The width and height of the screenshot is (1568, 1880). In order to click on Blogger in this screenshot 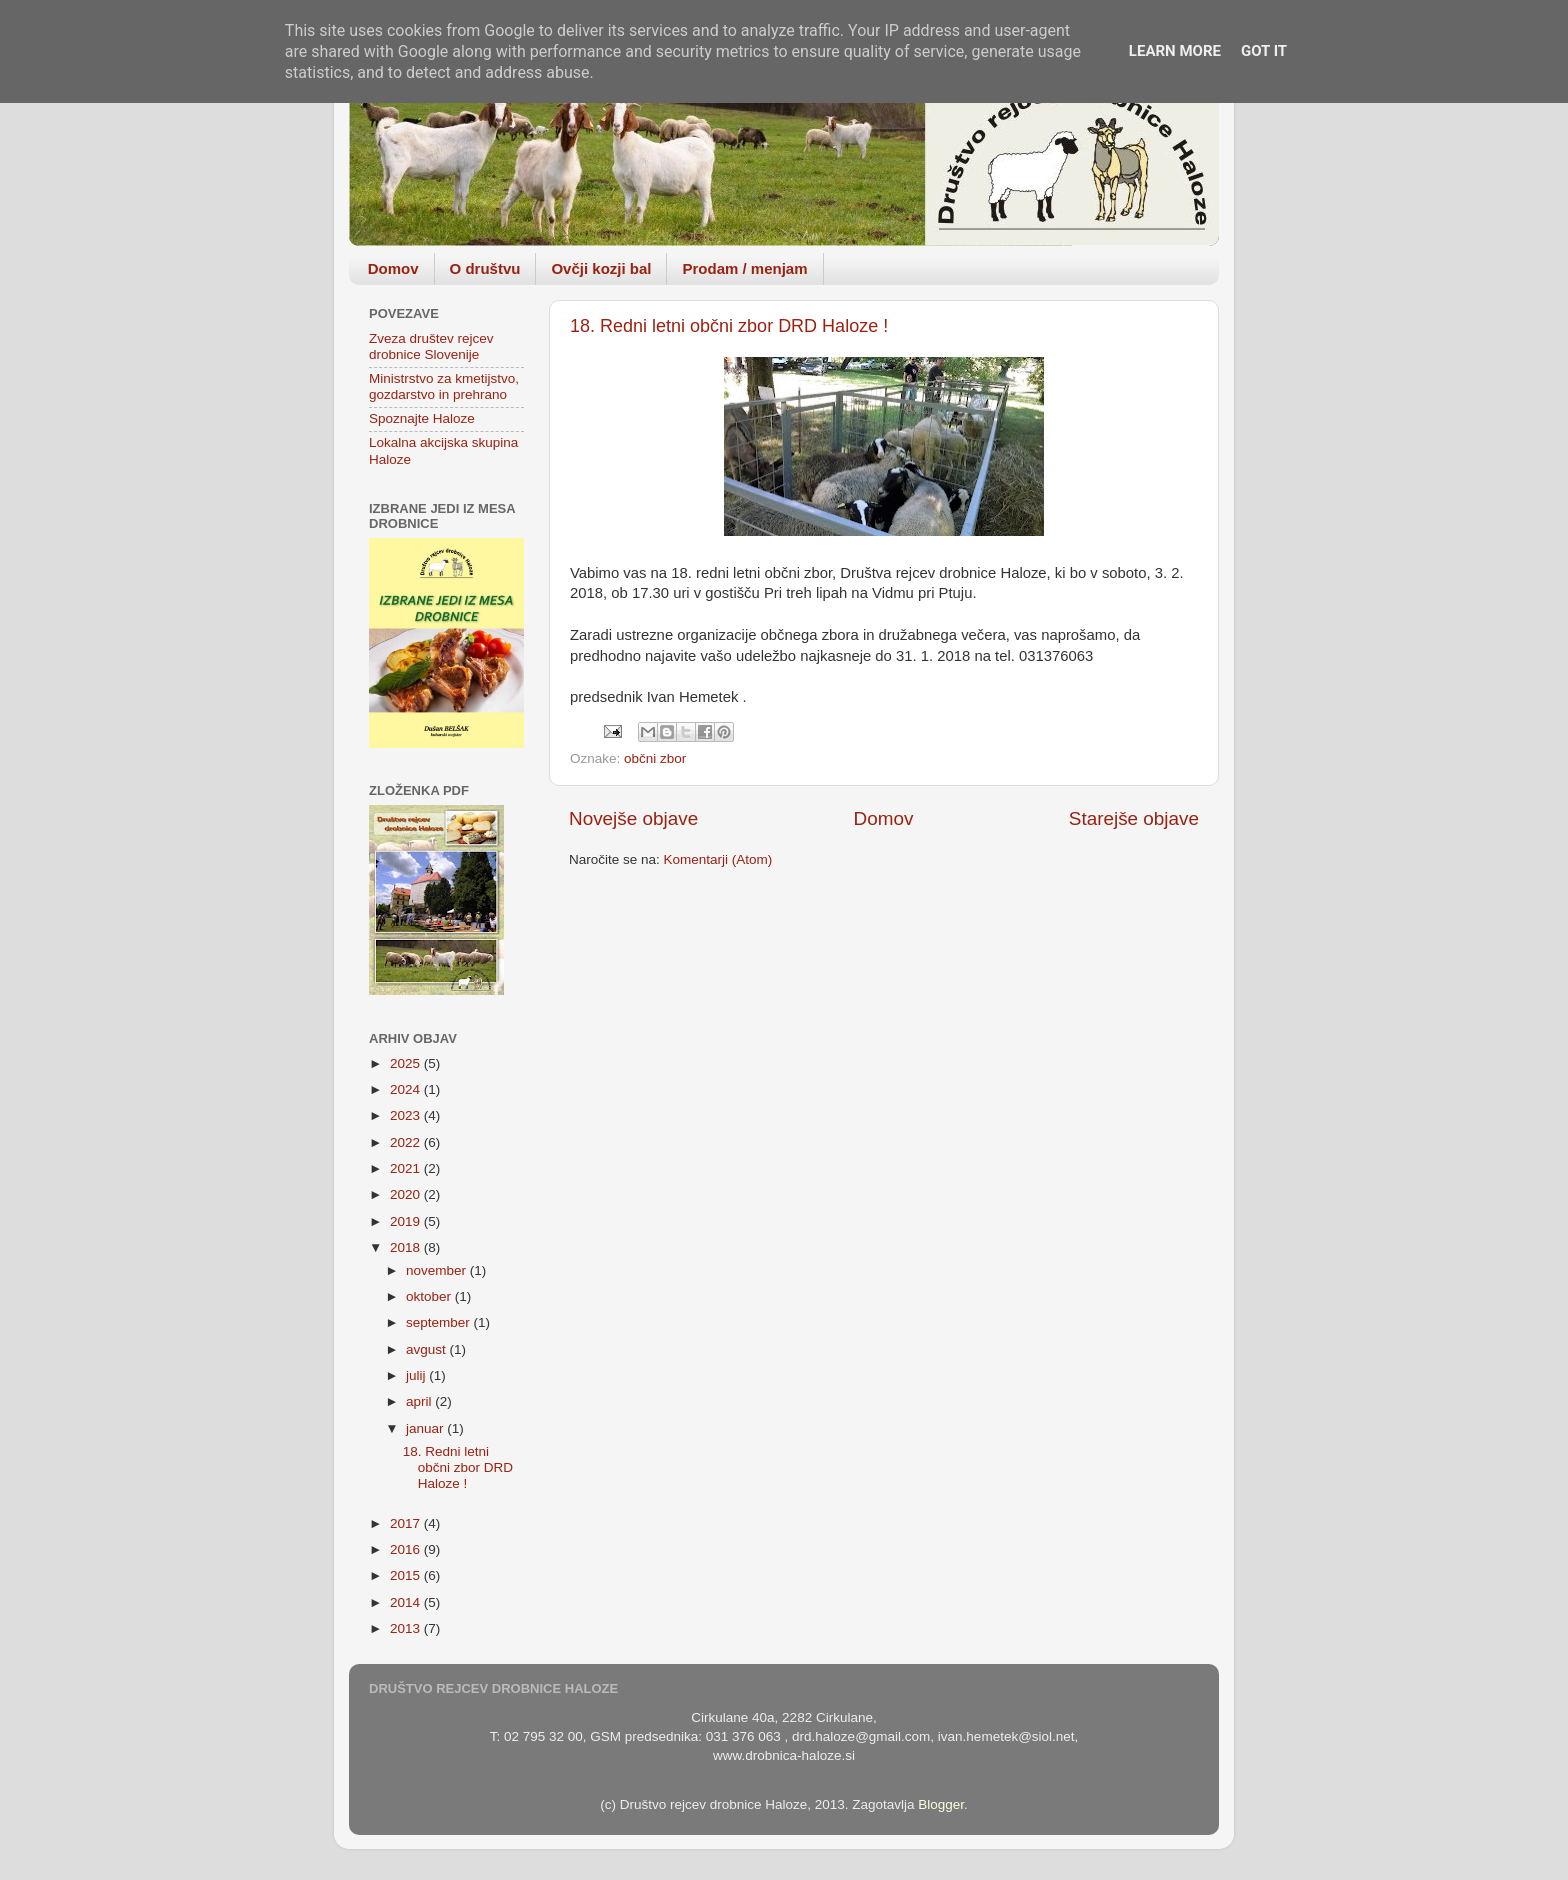, I will do `click(941, 1804)`.